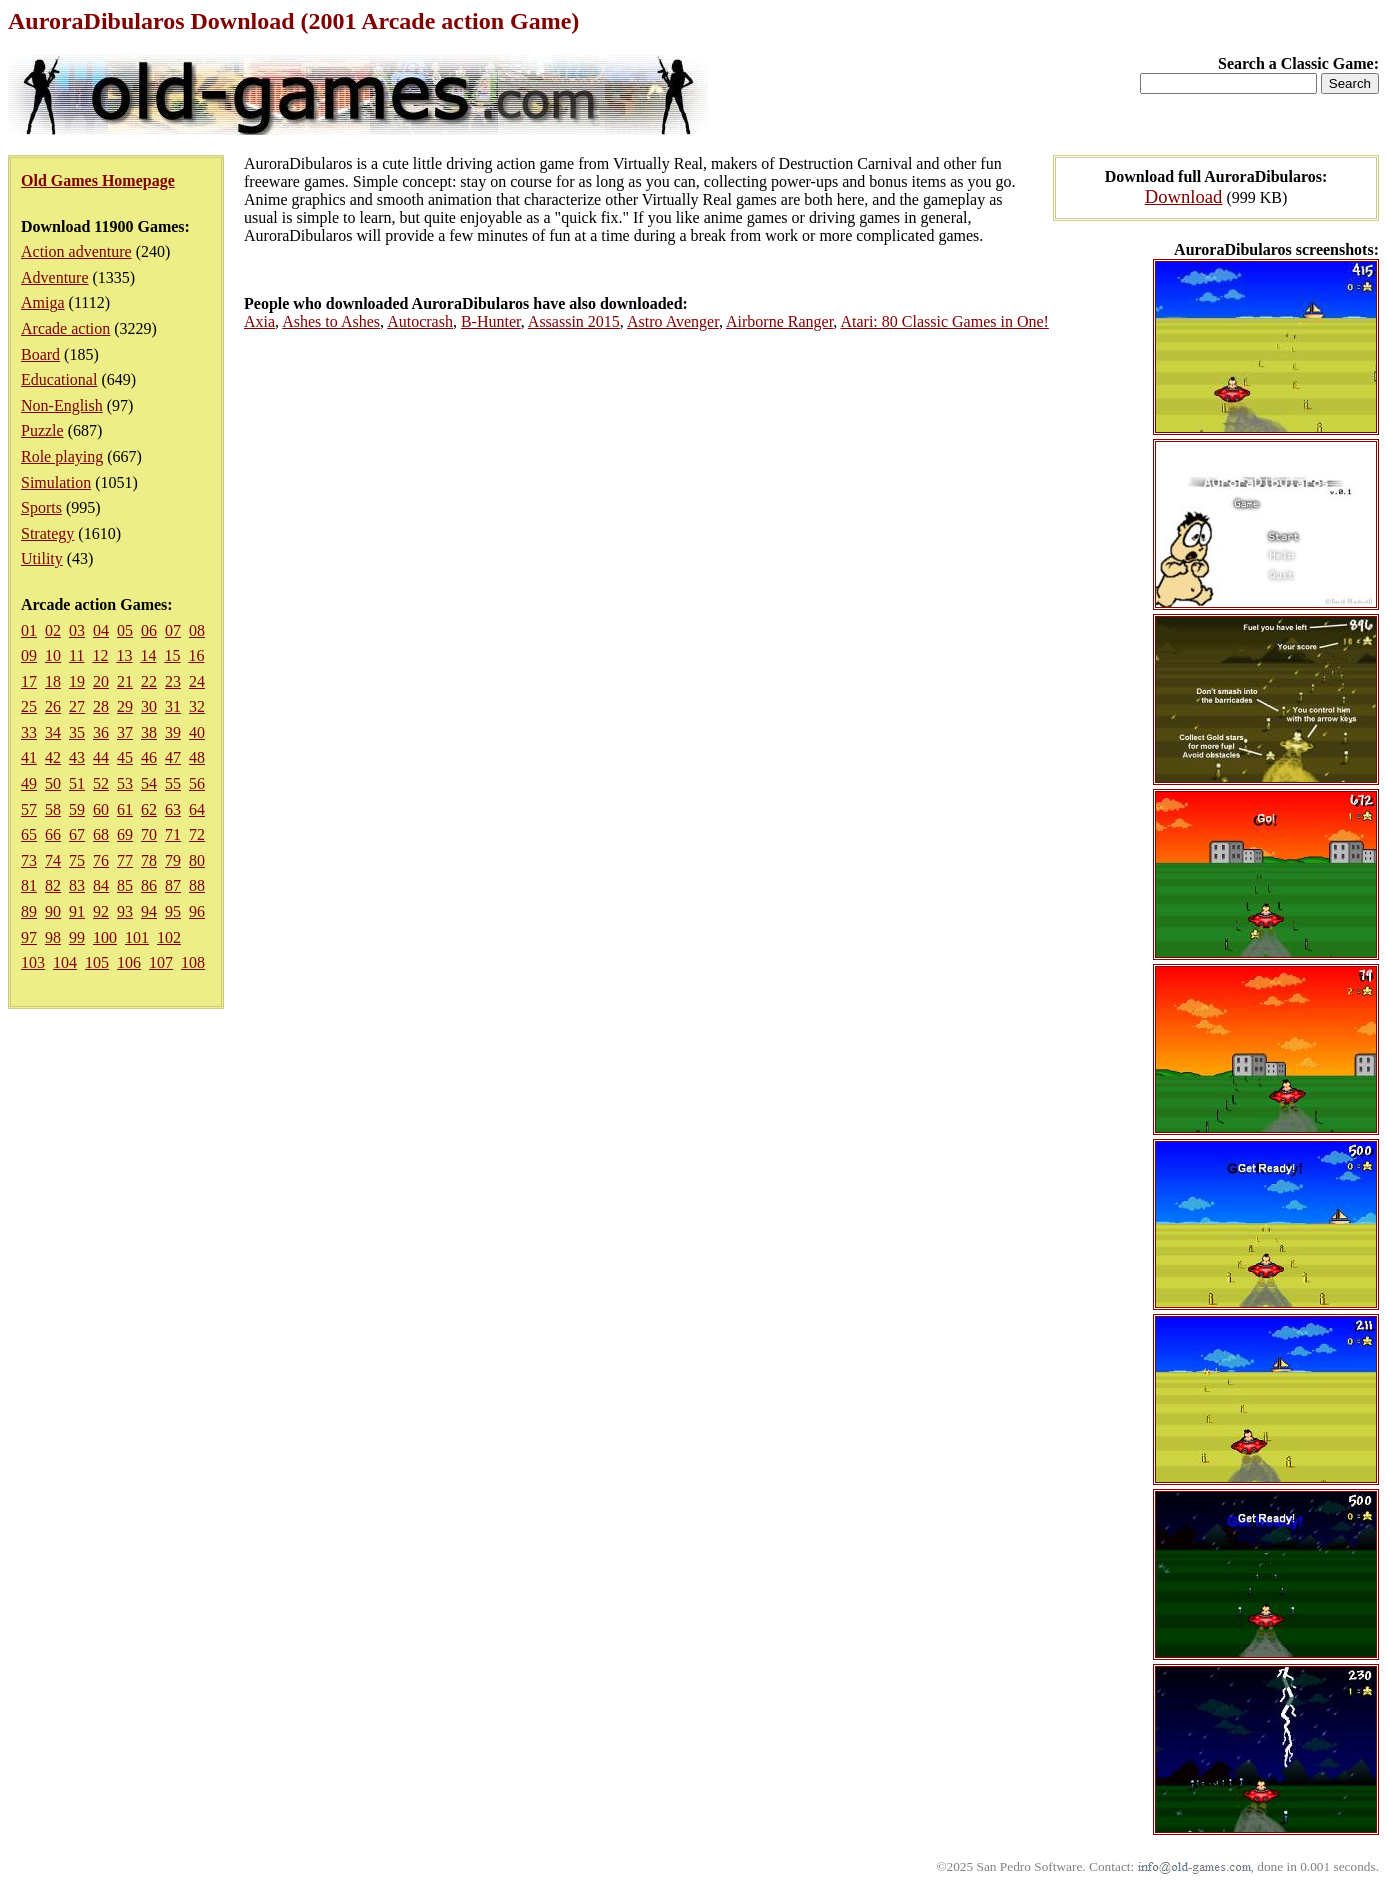  What do you see at coordinates (97, 962) in the screenshot?
I see `105` at bounding box center [97, 962].